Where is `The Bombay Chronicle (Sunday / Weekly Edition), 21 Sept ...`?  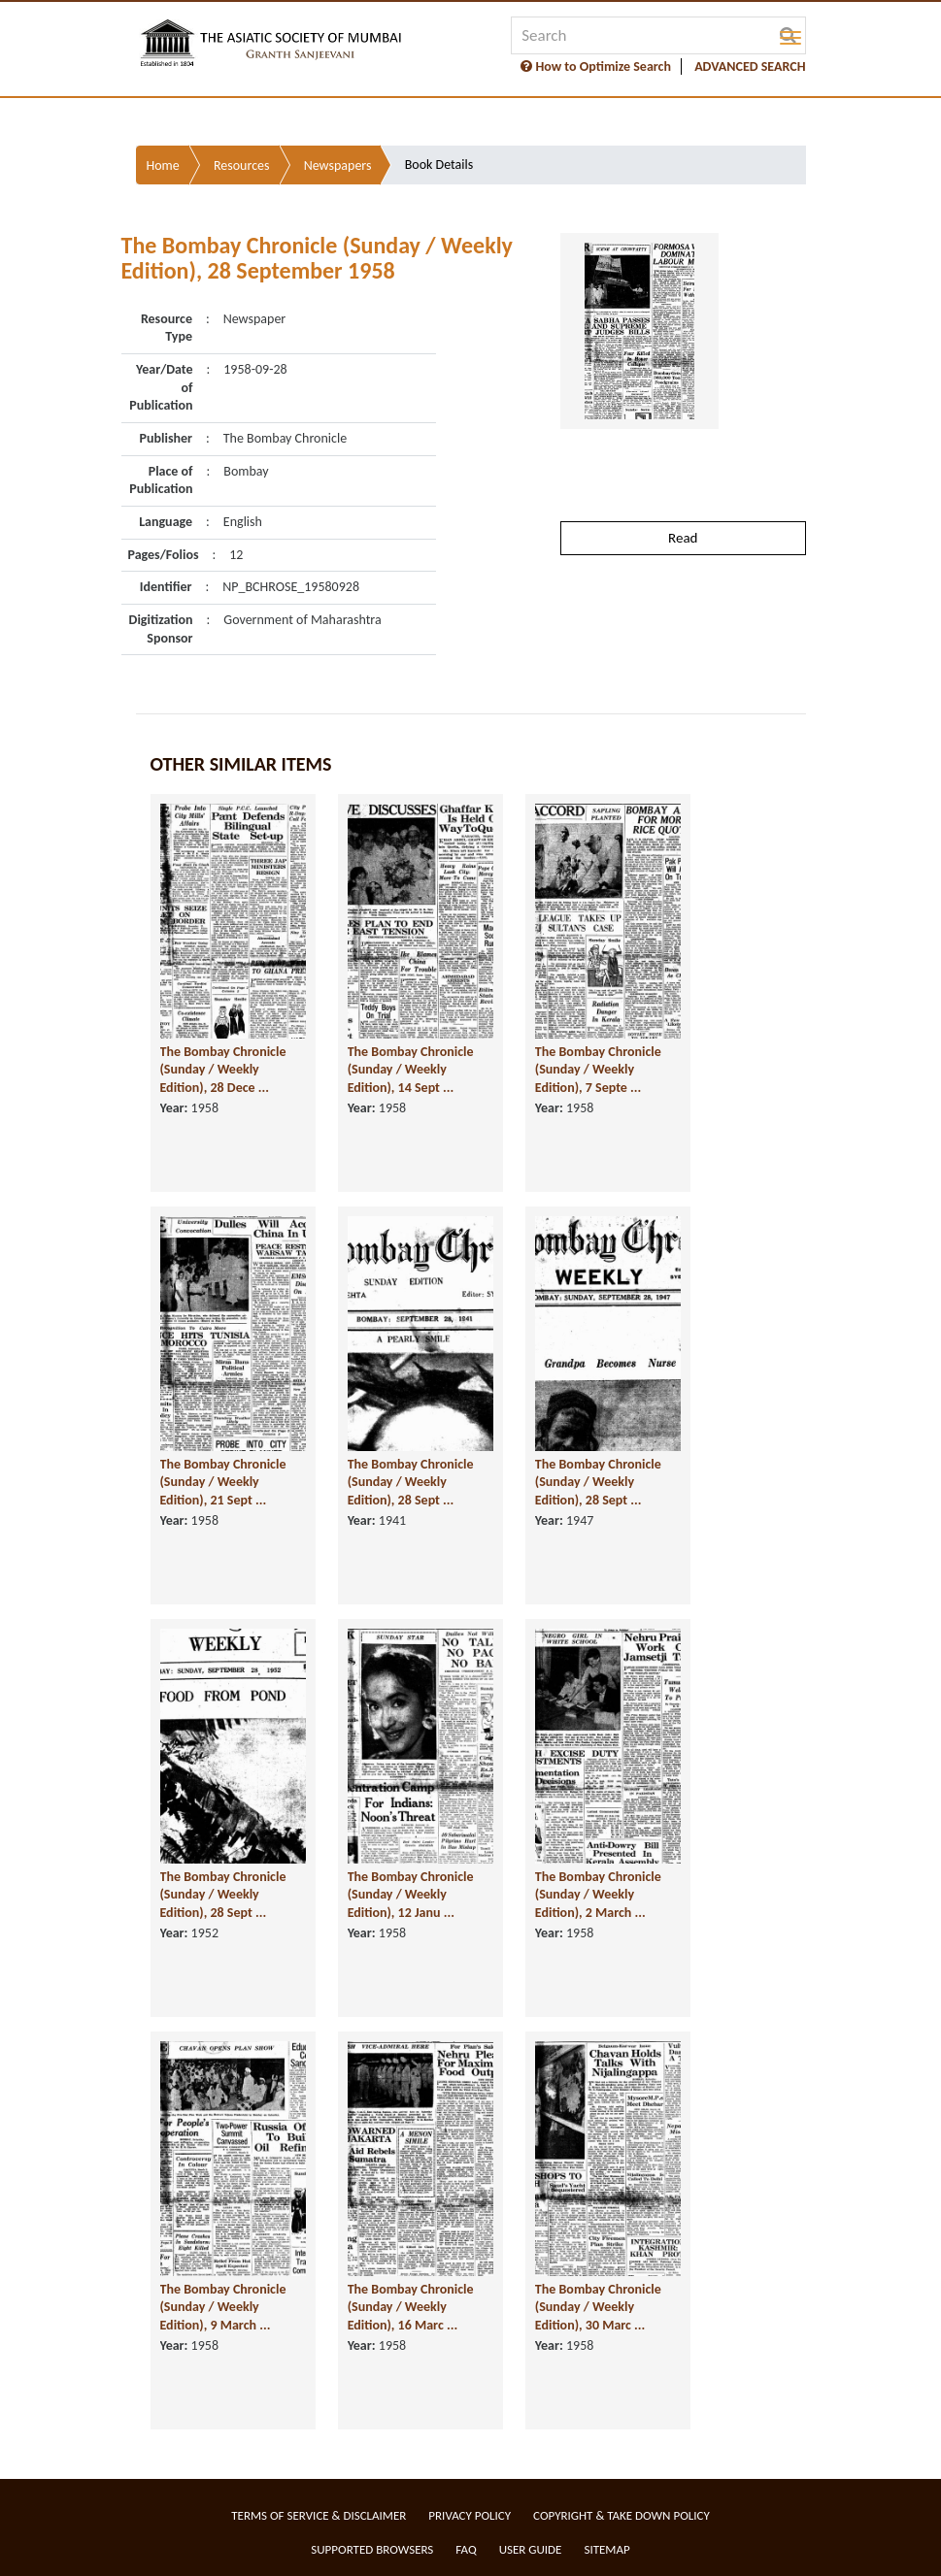 The Bombay Chronicle (Sunday / Weekly Edition), 21 Sept ... is located at coordinates (223, 1482).